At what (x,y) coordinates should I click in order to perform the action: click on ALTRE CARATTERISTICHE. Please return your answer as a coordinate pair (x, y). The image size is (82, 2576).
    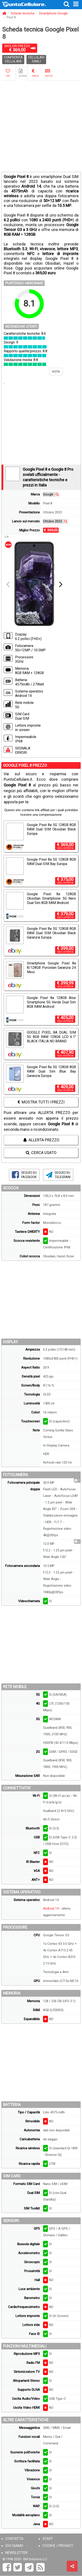
    Looking at the image, I should click on (26, 2419).